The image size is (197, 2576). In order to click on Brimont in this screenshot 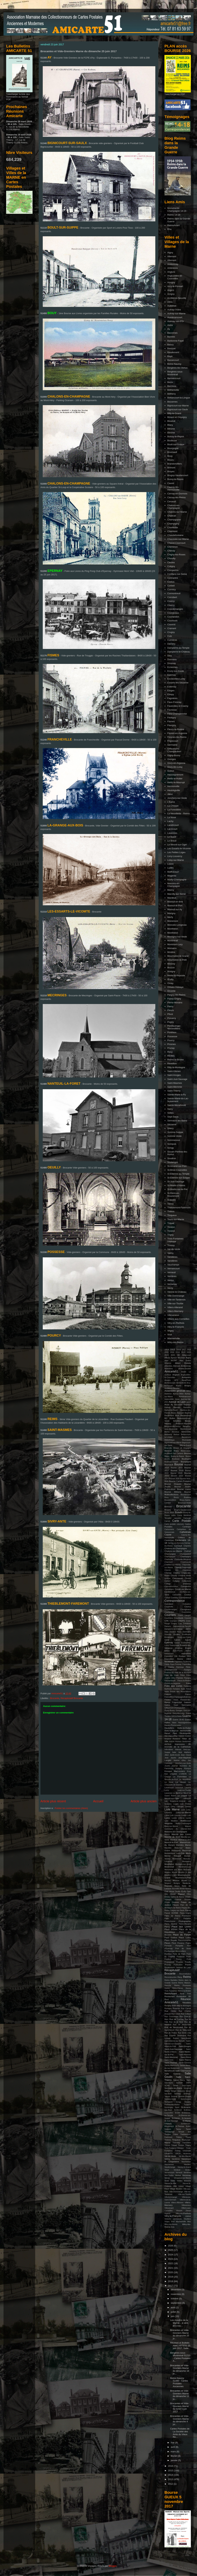, I will do `click(171, 467)`.